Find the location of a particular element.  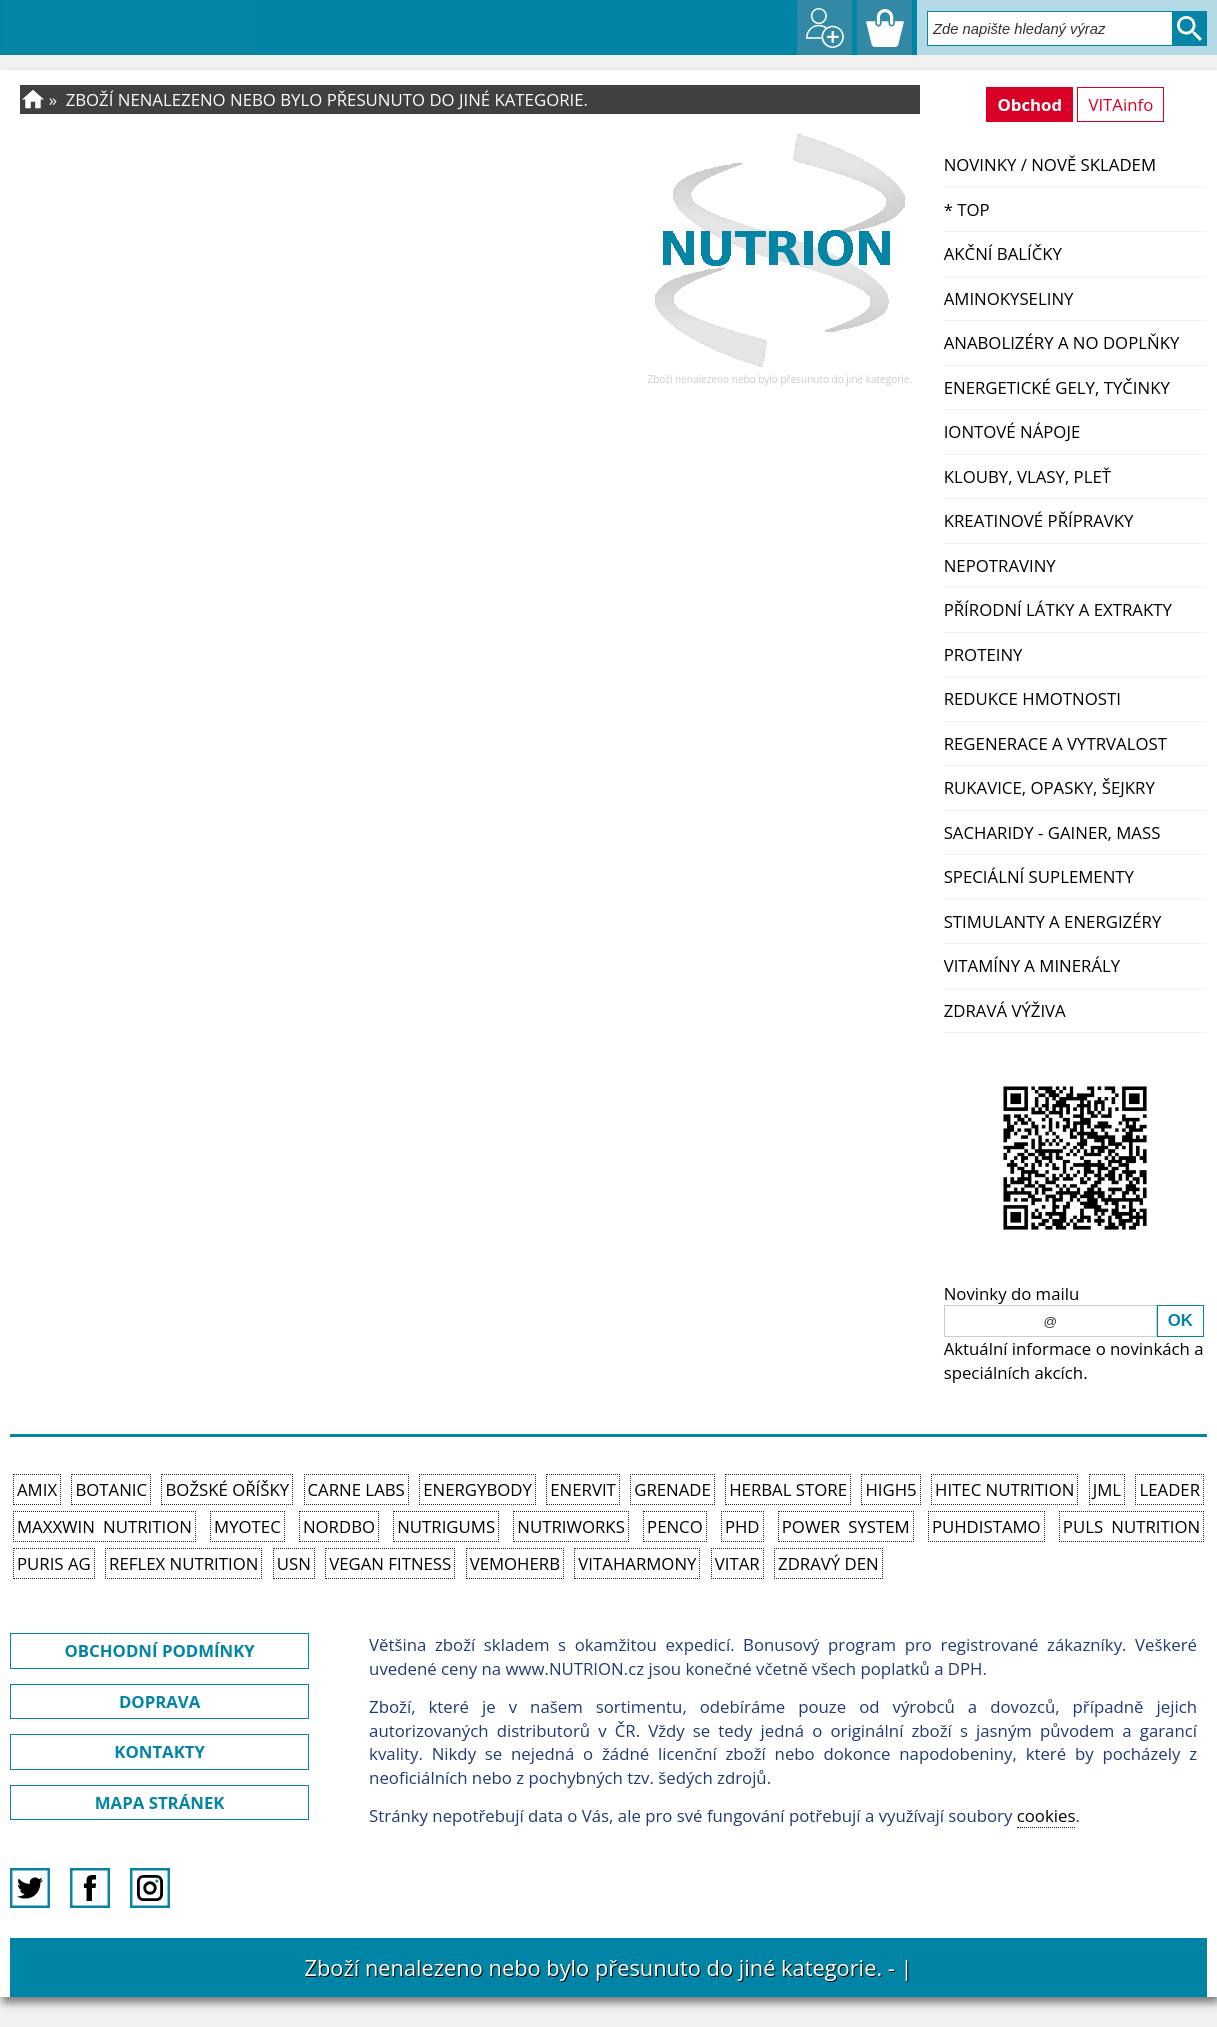

Vitamíny a Minerály is located at coordinates (1032, 965).